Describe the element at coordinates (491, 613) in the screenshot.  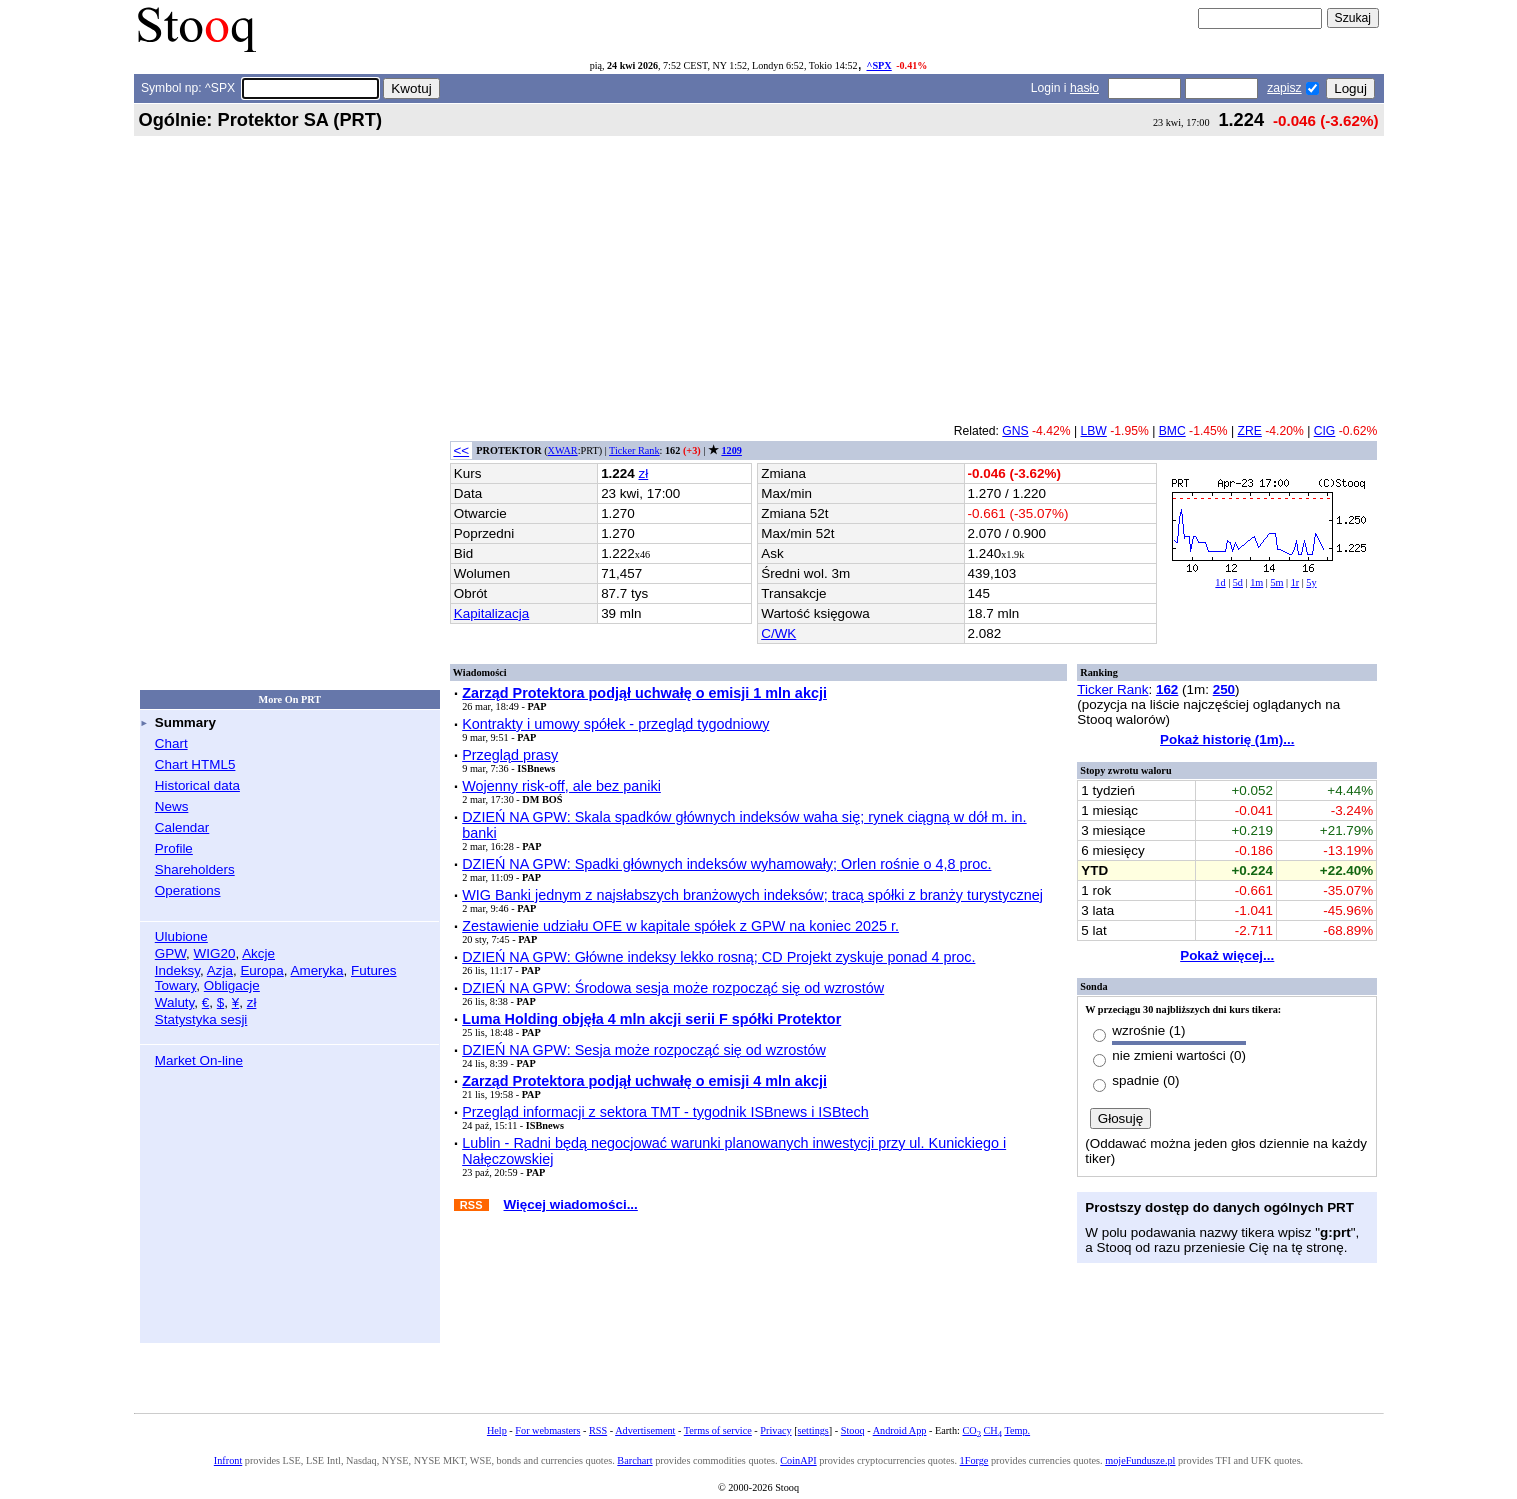
I see `Kapitalizacja` at that location.